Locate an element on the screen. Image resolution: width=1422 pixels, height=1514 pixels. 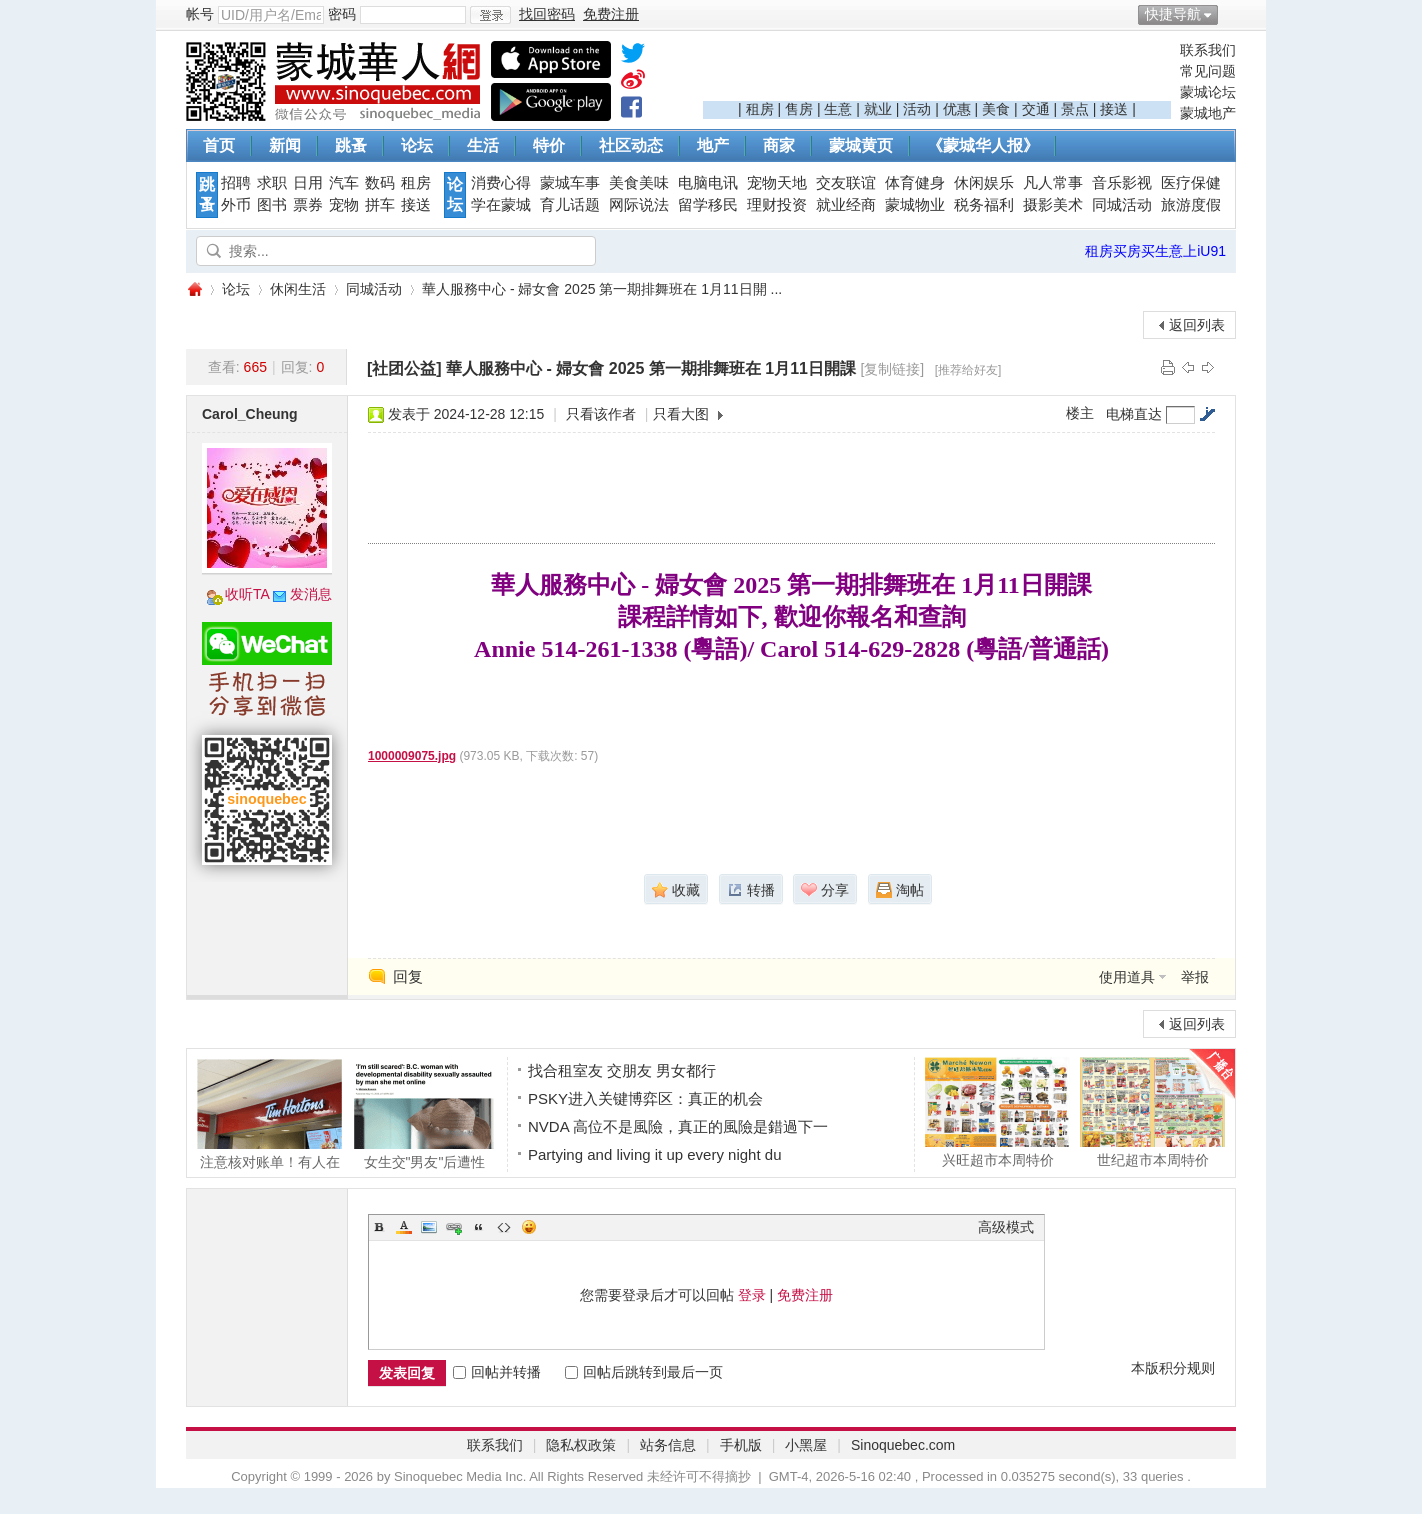
Quote is located at coordinates (479, 1227).